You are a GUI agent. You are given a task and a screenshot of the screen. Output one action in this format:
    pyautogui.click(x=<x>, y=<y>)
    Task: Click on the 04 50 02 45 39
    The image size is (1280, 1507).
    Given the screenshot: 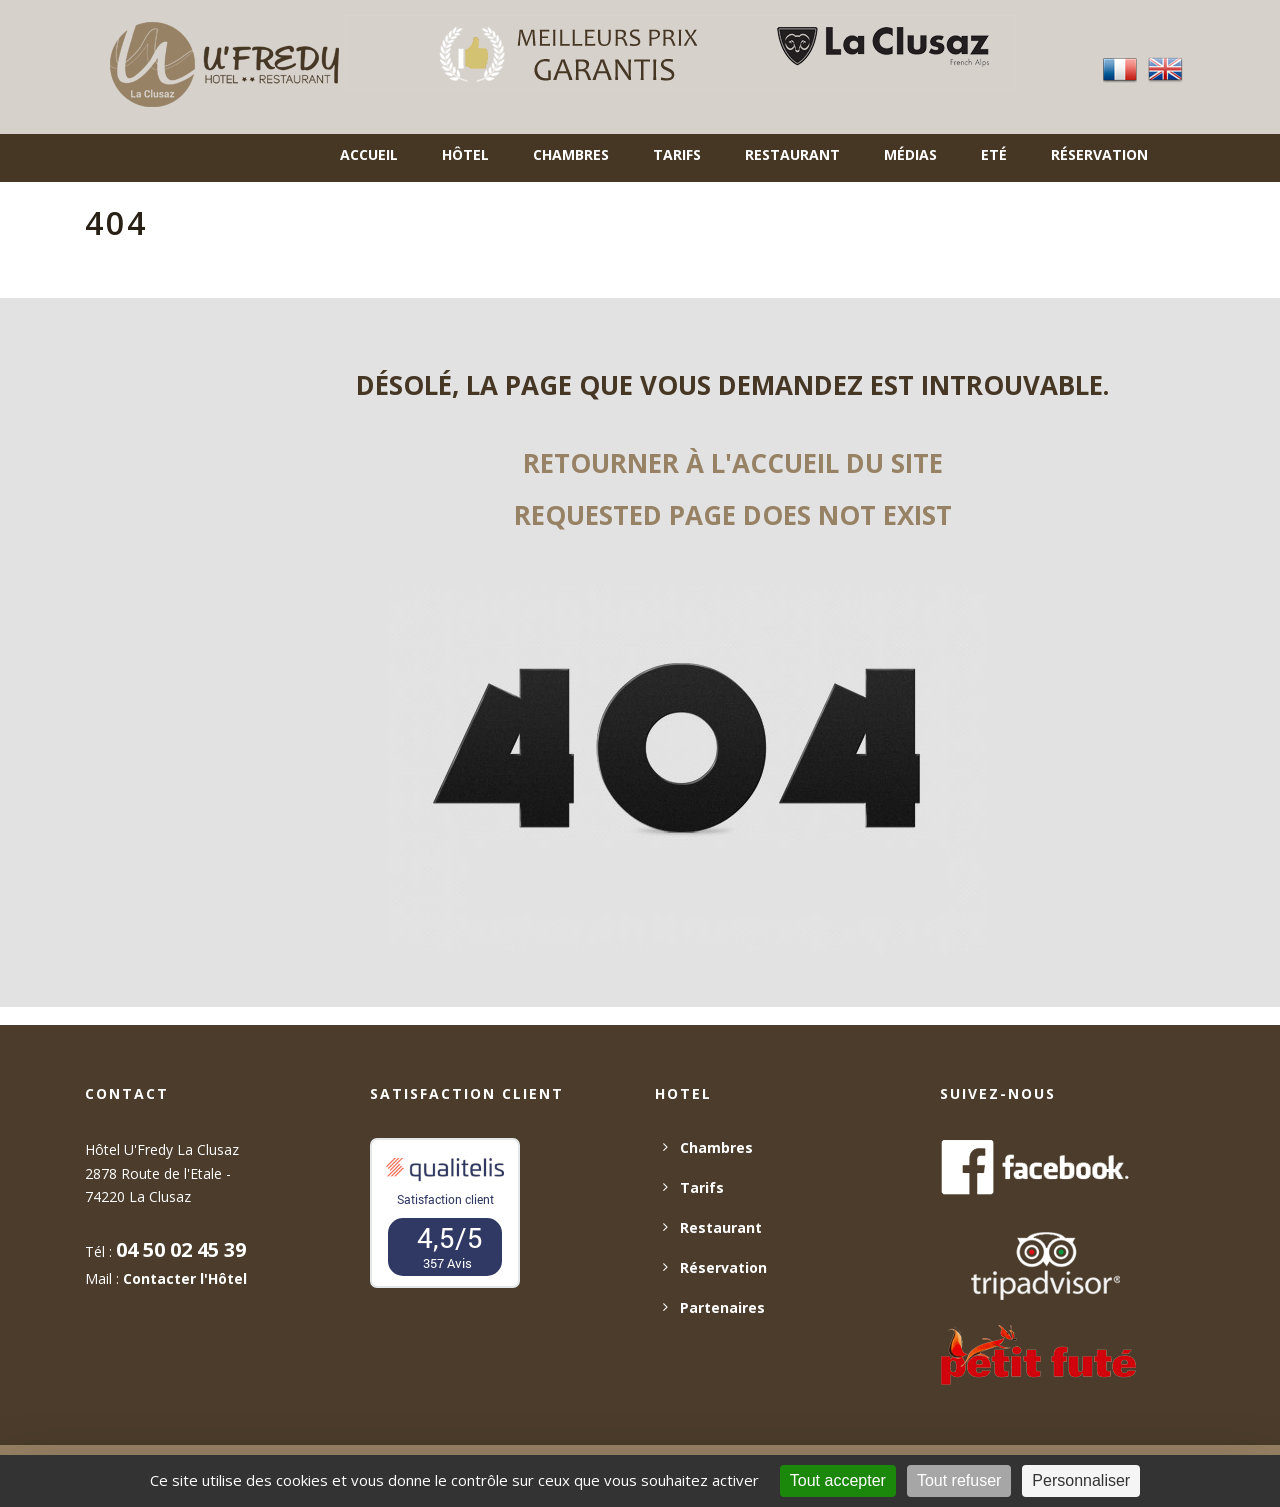 What is the action you would take?
    pyautogui.click(x=181, y=1249)
    